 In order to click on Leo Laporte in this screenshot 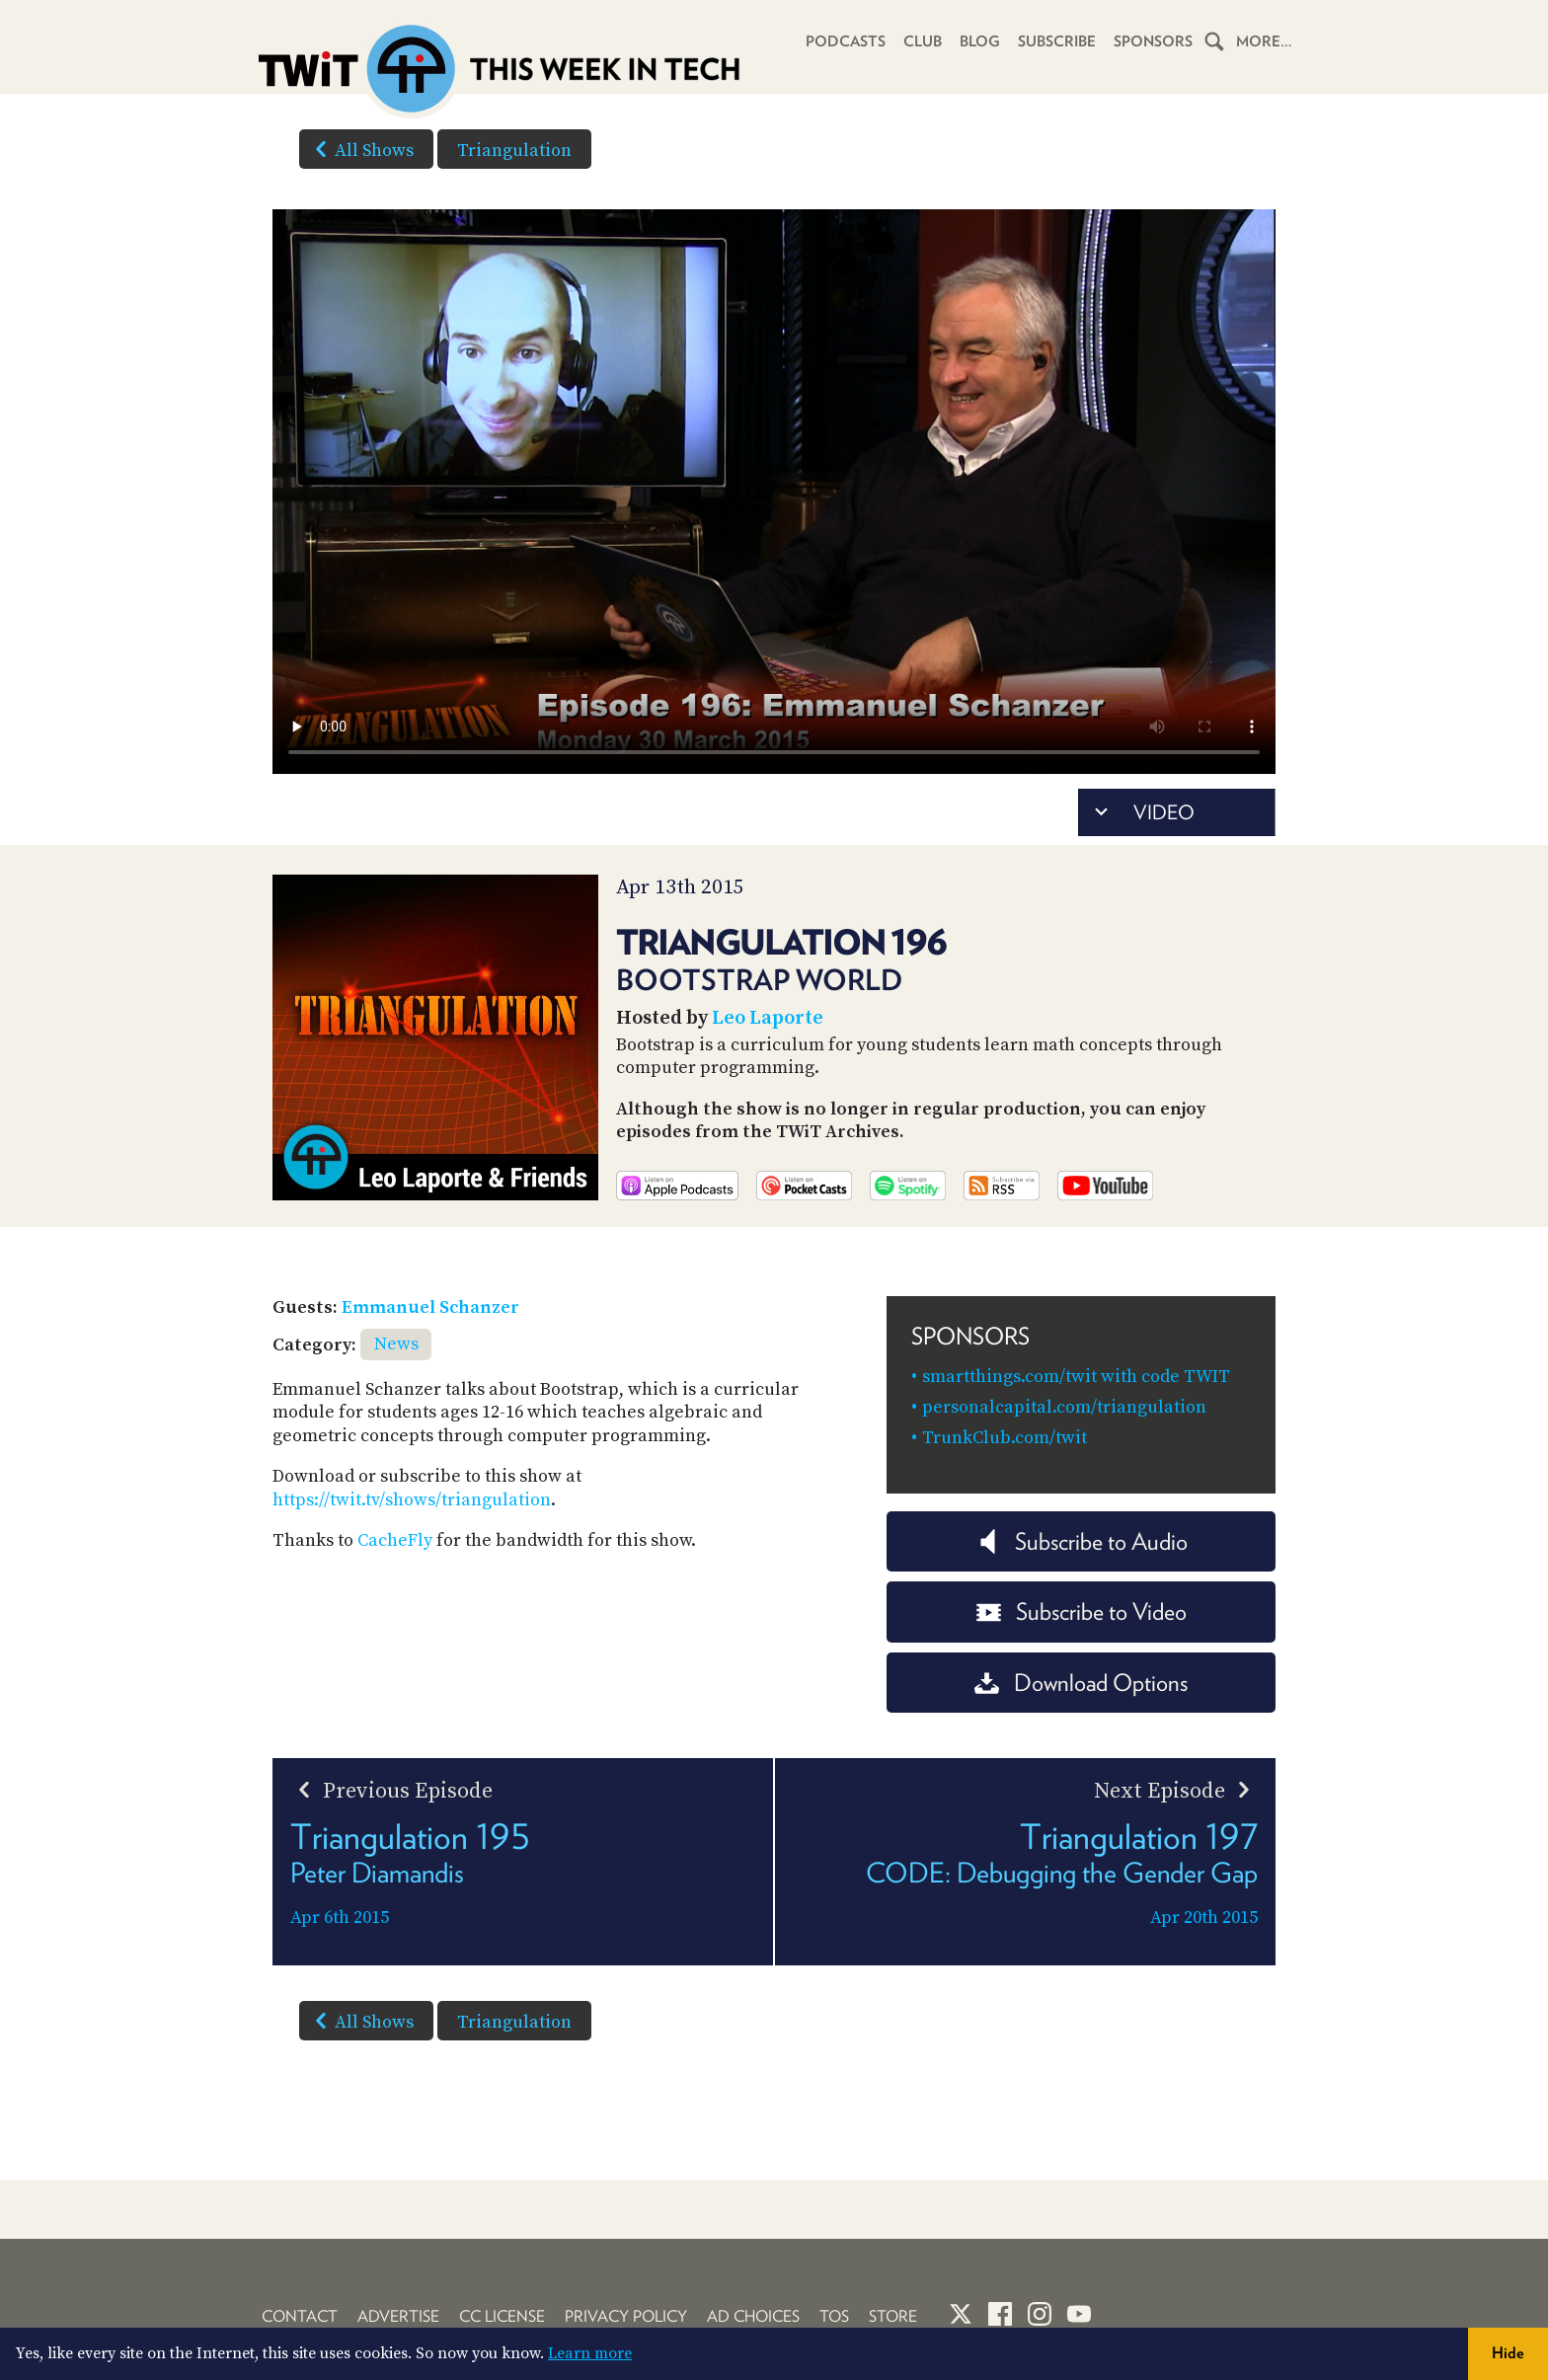, I will do `click(767, 1018)`.